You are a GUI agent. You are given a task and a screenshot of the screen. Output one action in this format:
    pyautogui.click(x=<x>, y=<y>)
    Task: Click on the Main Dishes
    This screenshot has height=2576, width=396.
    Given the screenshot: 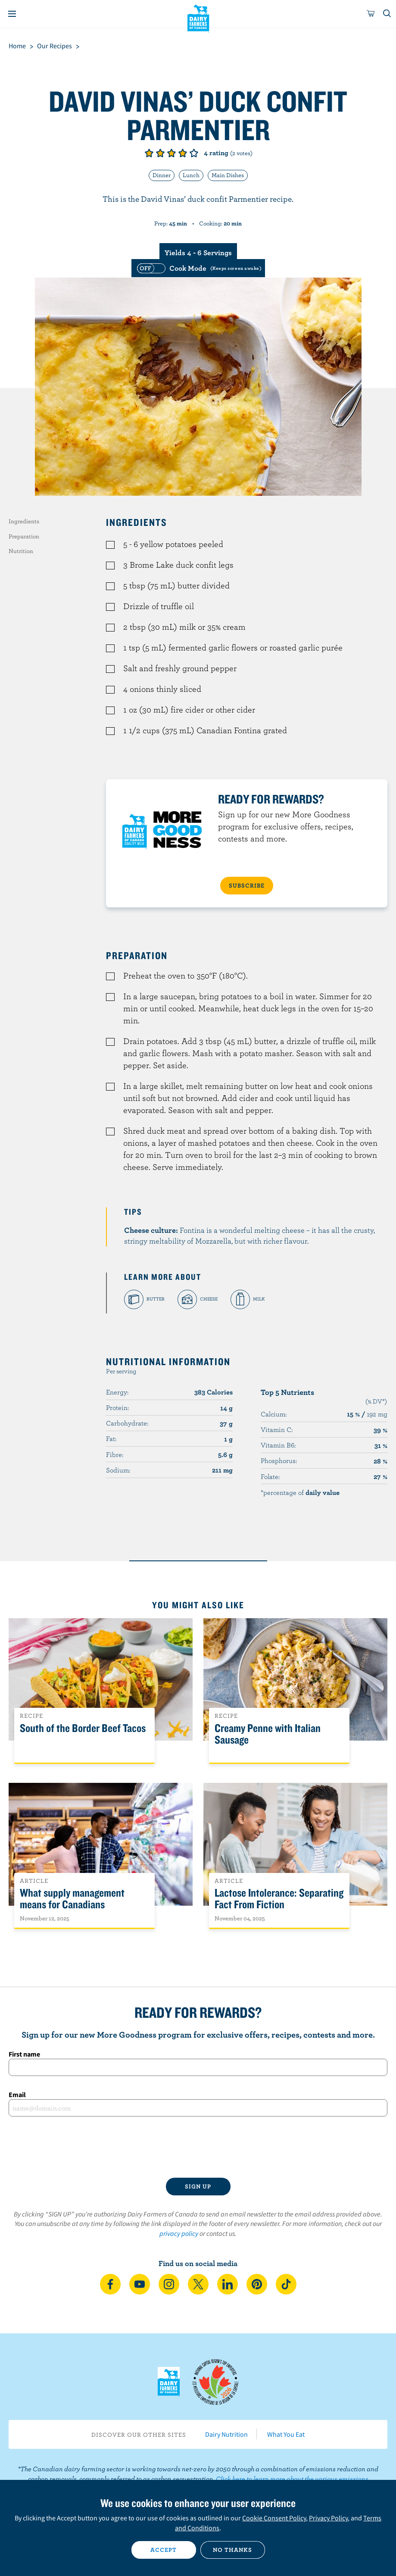 What is the action you would take?
    pyautogui.click(x=228, y=175)
    